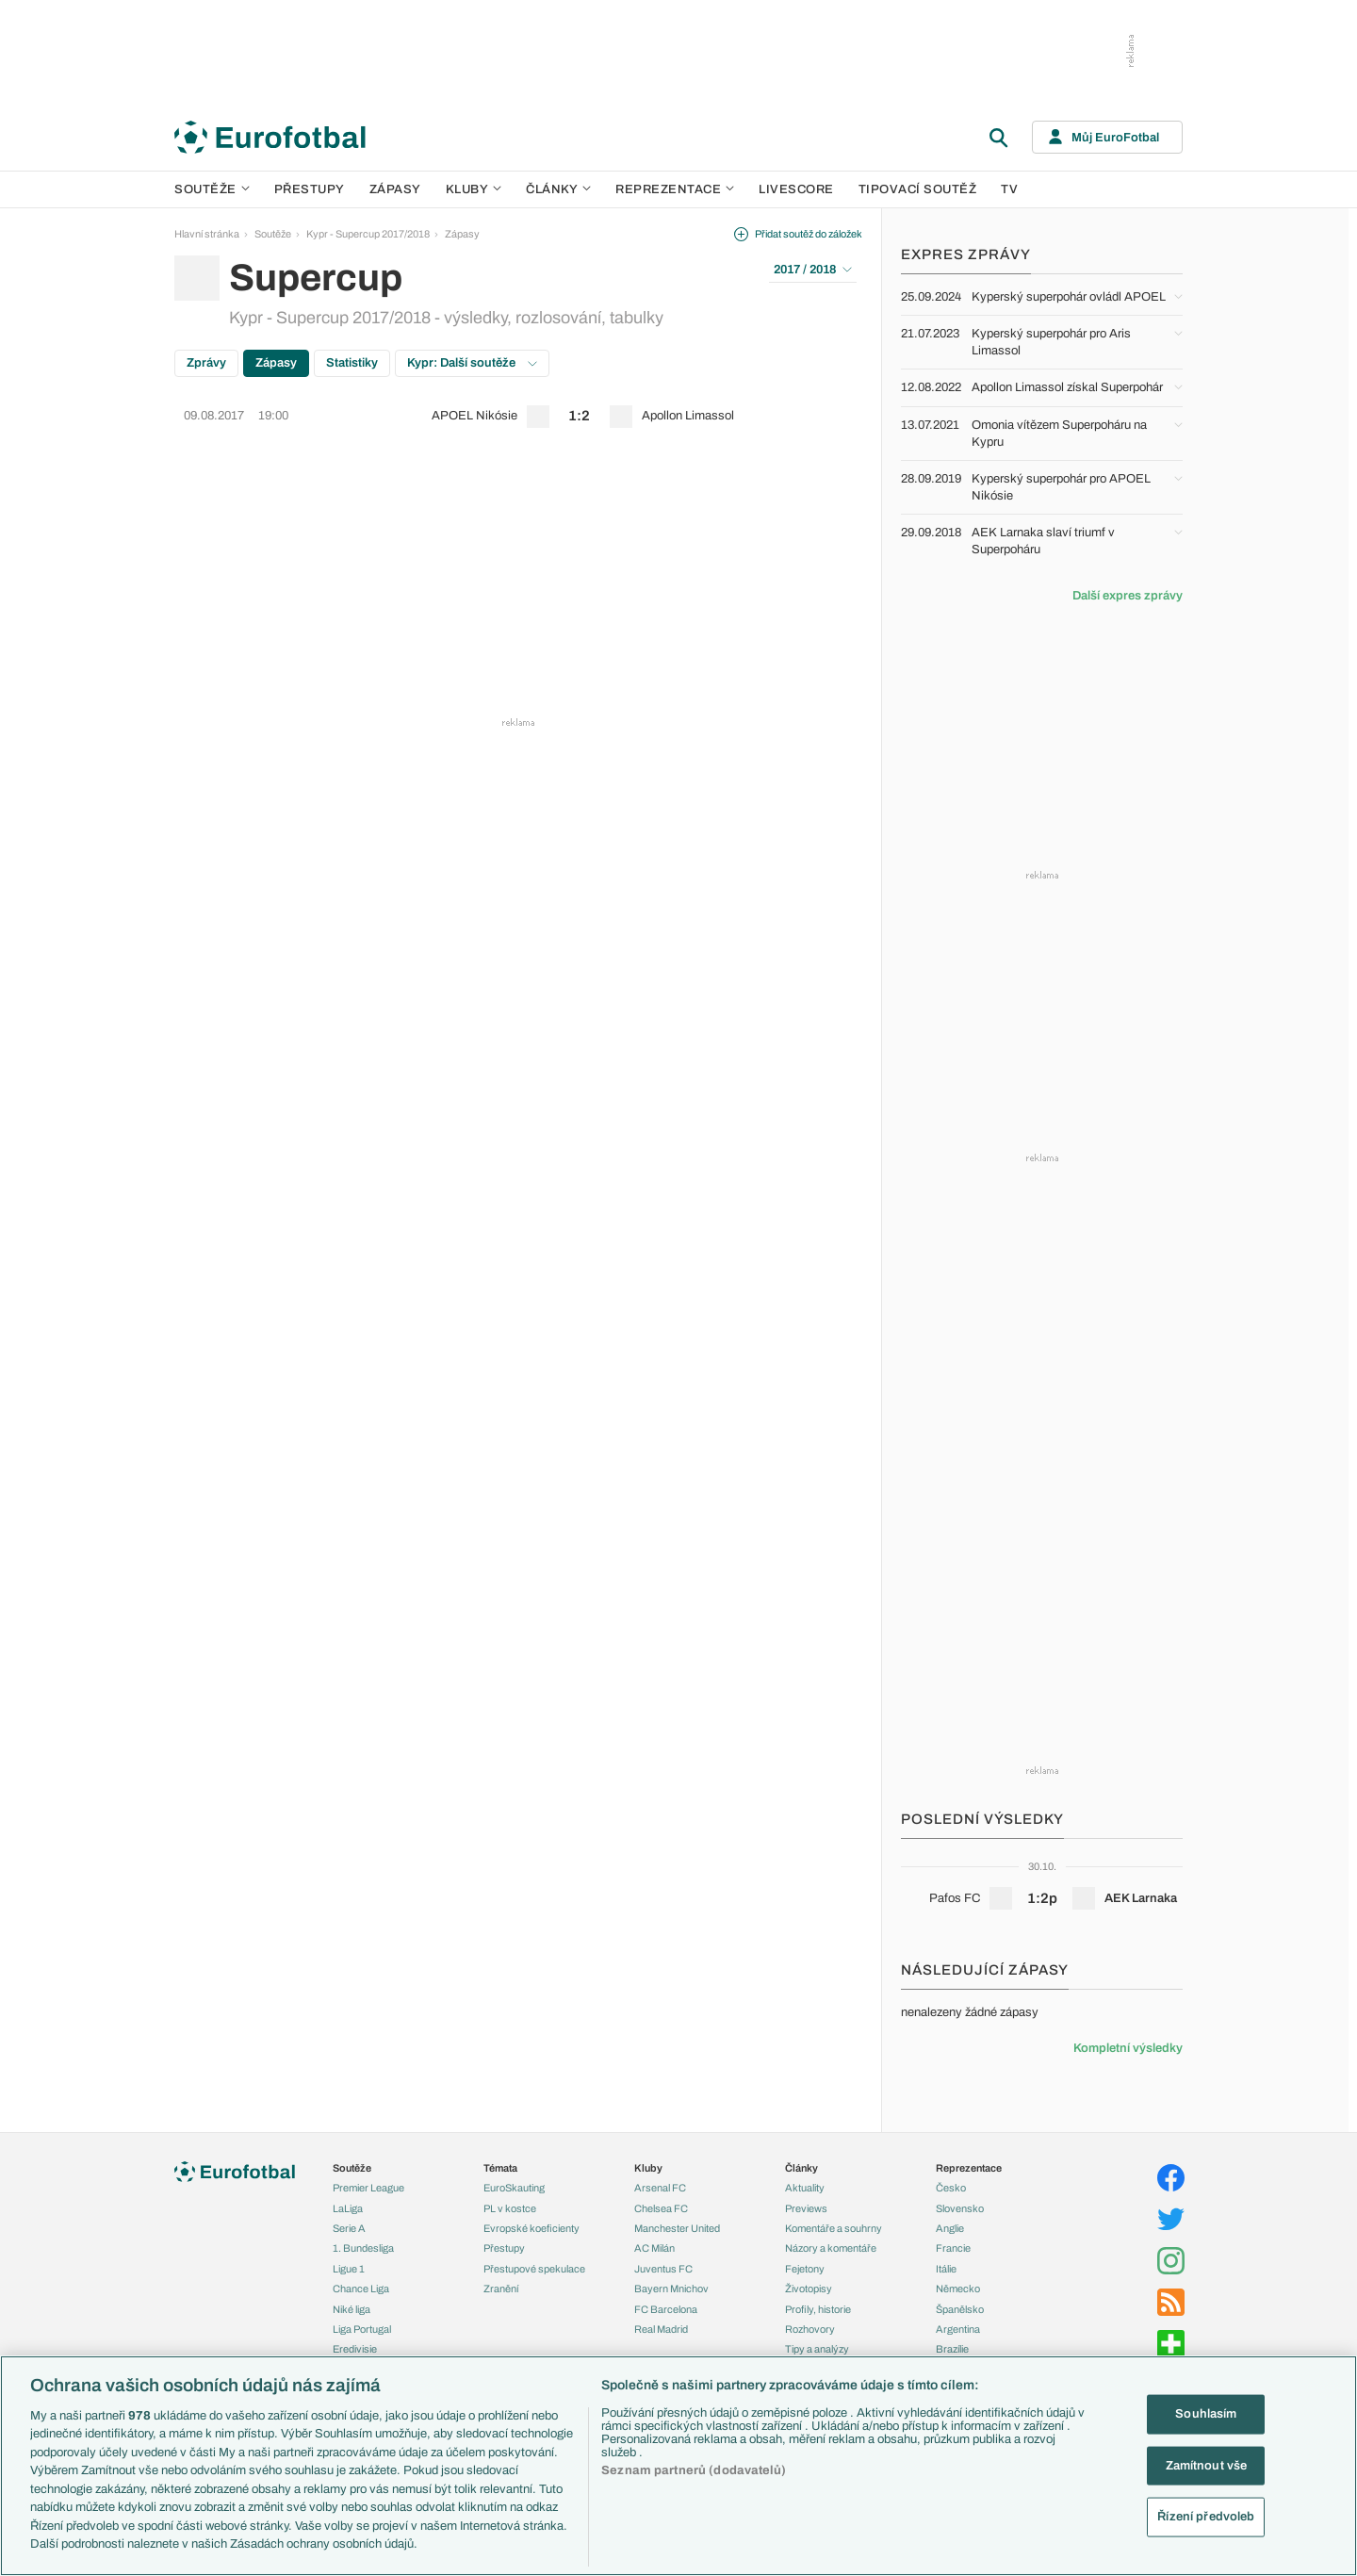  Describe the element at coordinates (349, 2268) in the screenshot. I see `Ligue 1` at that location.